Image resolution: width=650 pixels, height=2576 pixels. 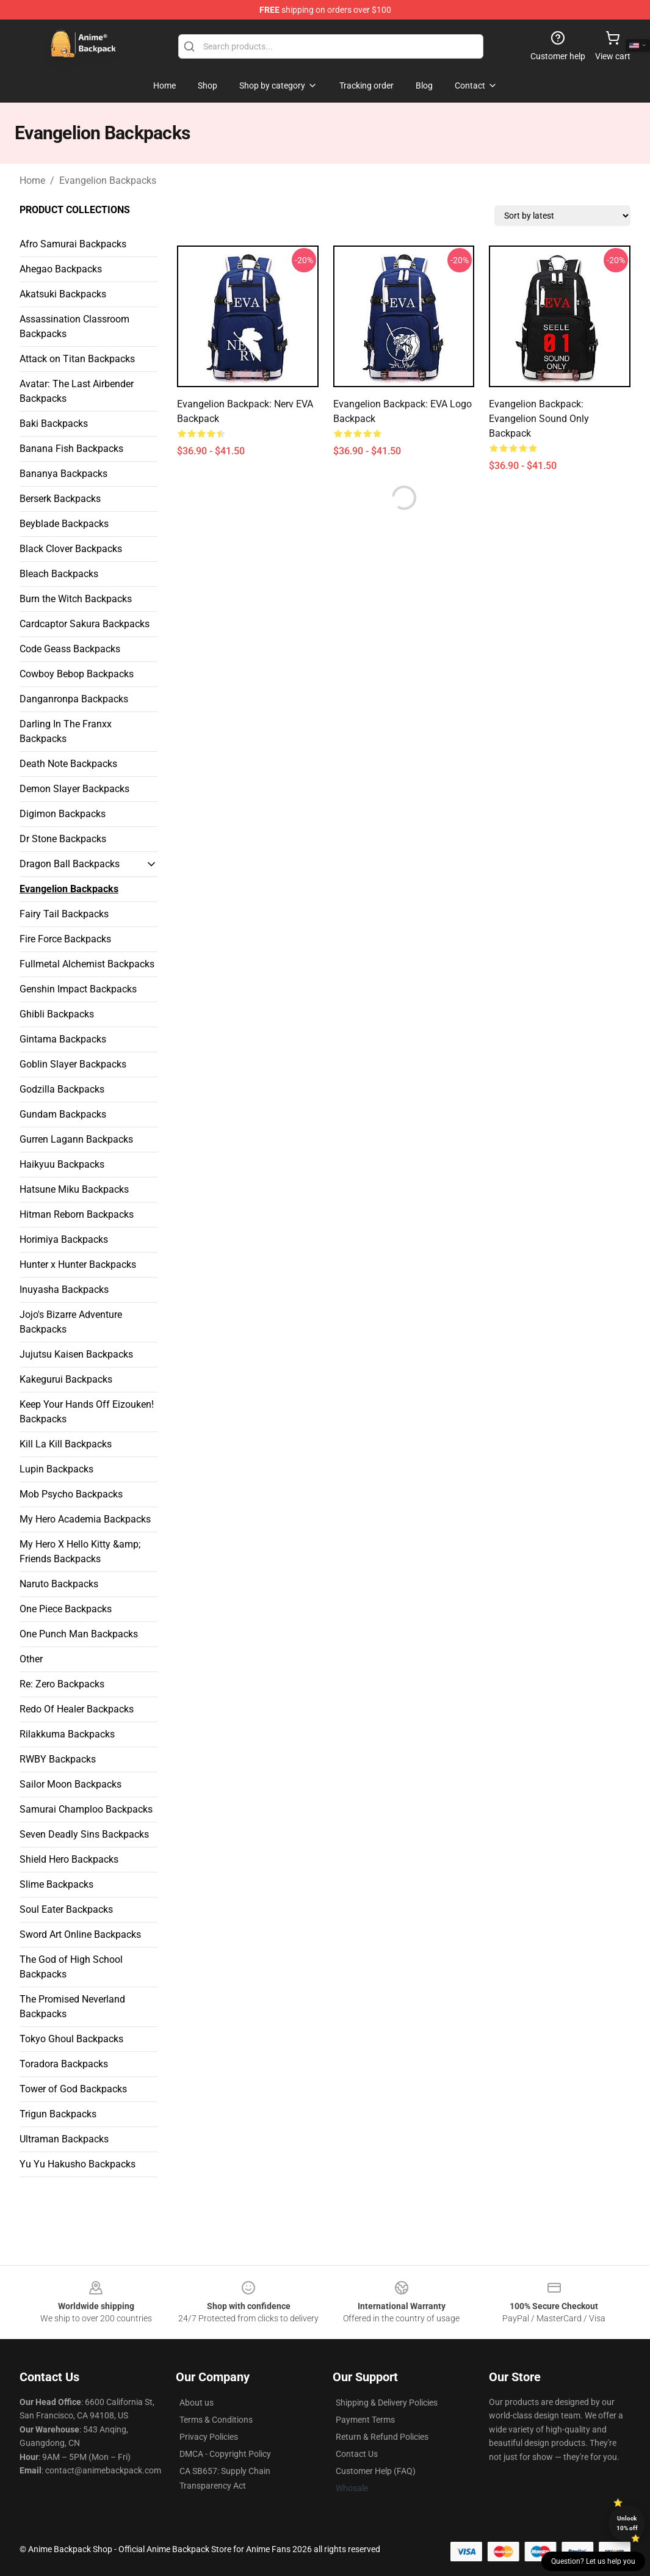 I want to click on Evangelion Backpack: Evangelion Sound Only Backpack, so click(x=539, y=418).